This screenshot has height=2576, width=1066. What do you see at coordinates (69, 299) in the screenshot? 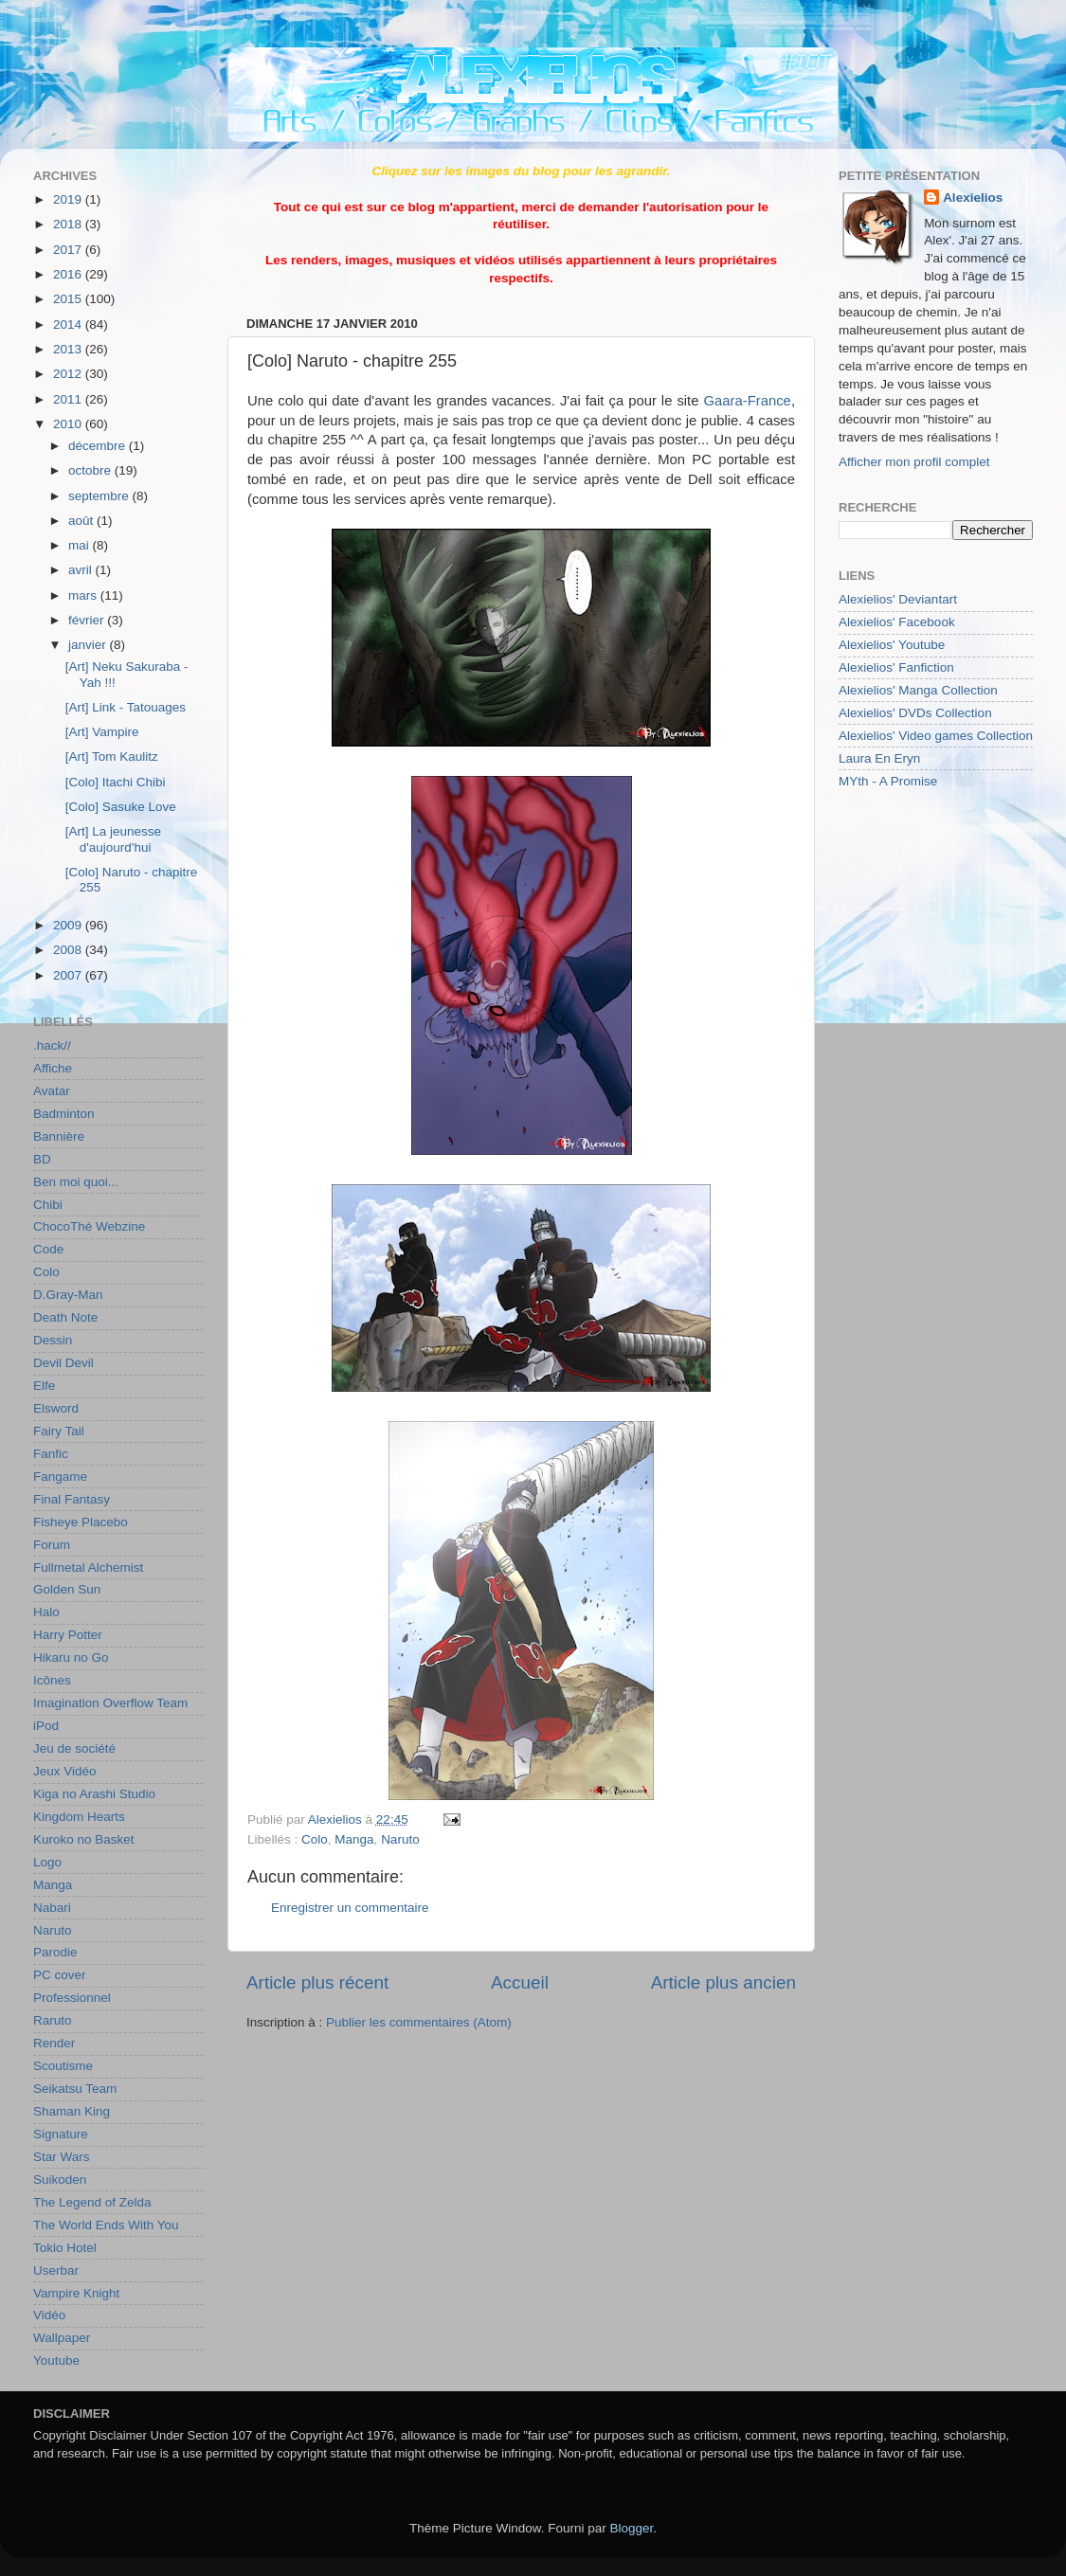
I see `2015` at bounding box center [69, 299].